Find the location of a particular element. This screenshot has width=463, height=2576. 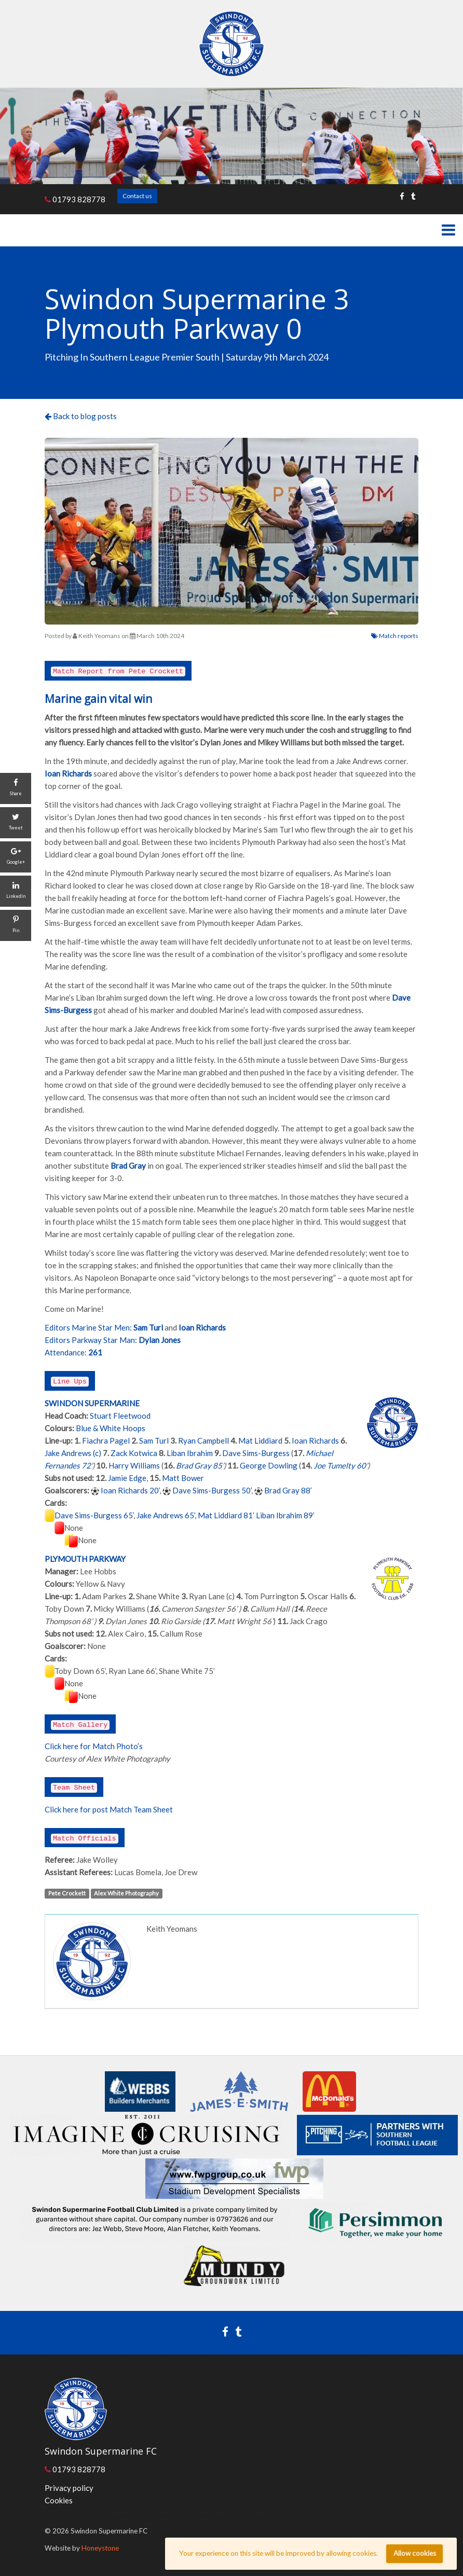

Mat Liddiard 81’ is located at coordinates (226, 1515).